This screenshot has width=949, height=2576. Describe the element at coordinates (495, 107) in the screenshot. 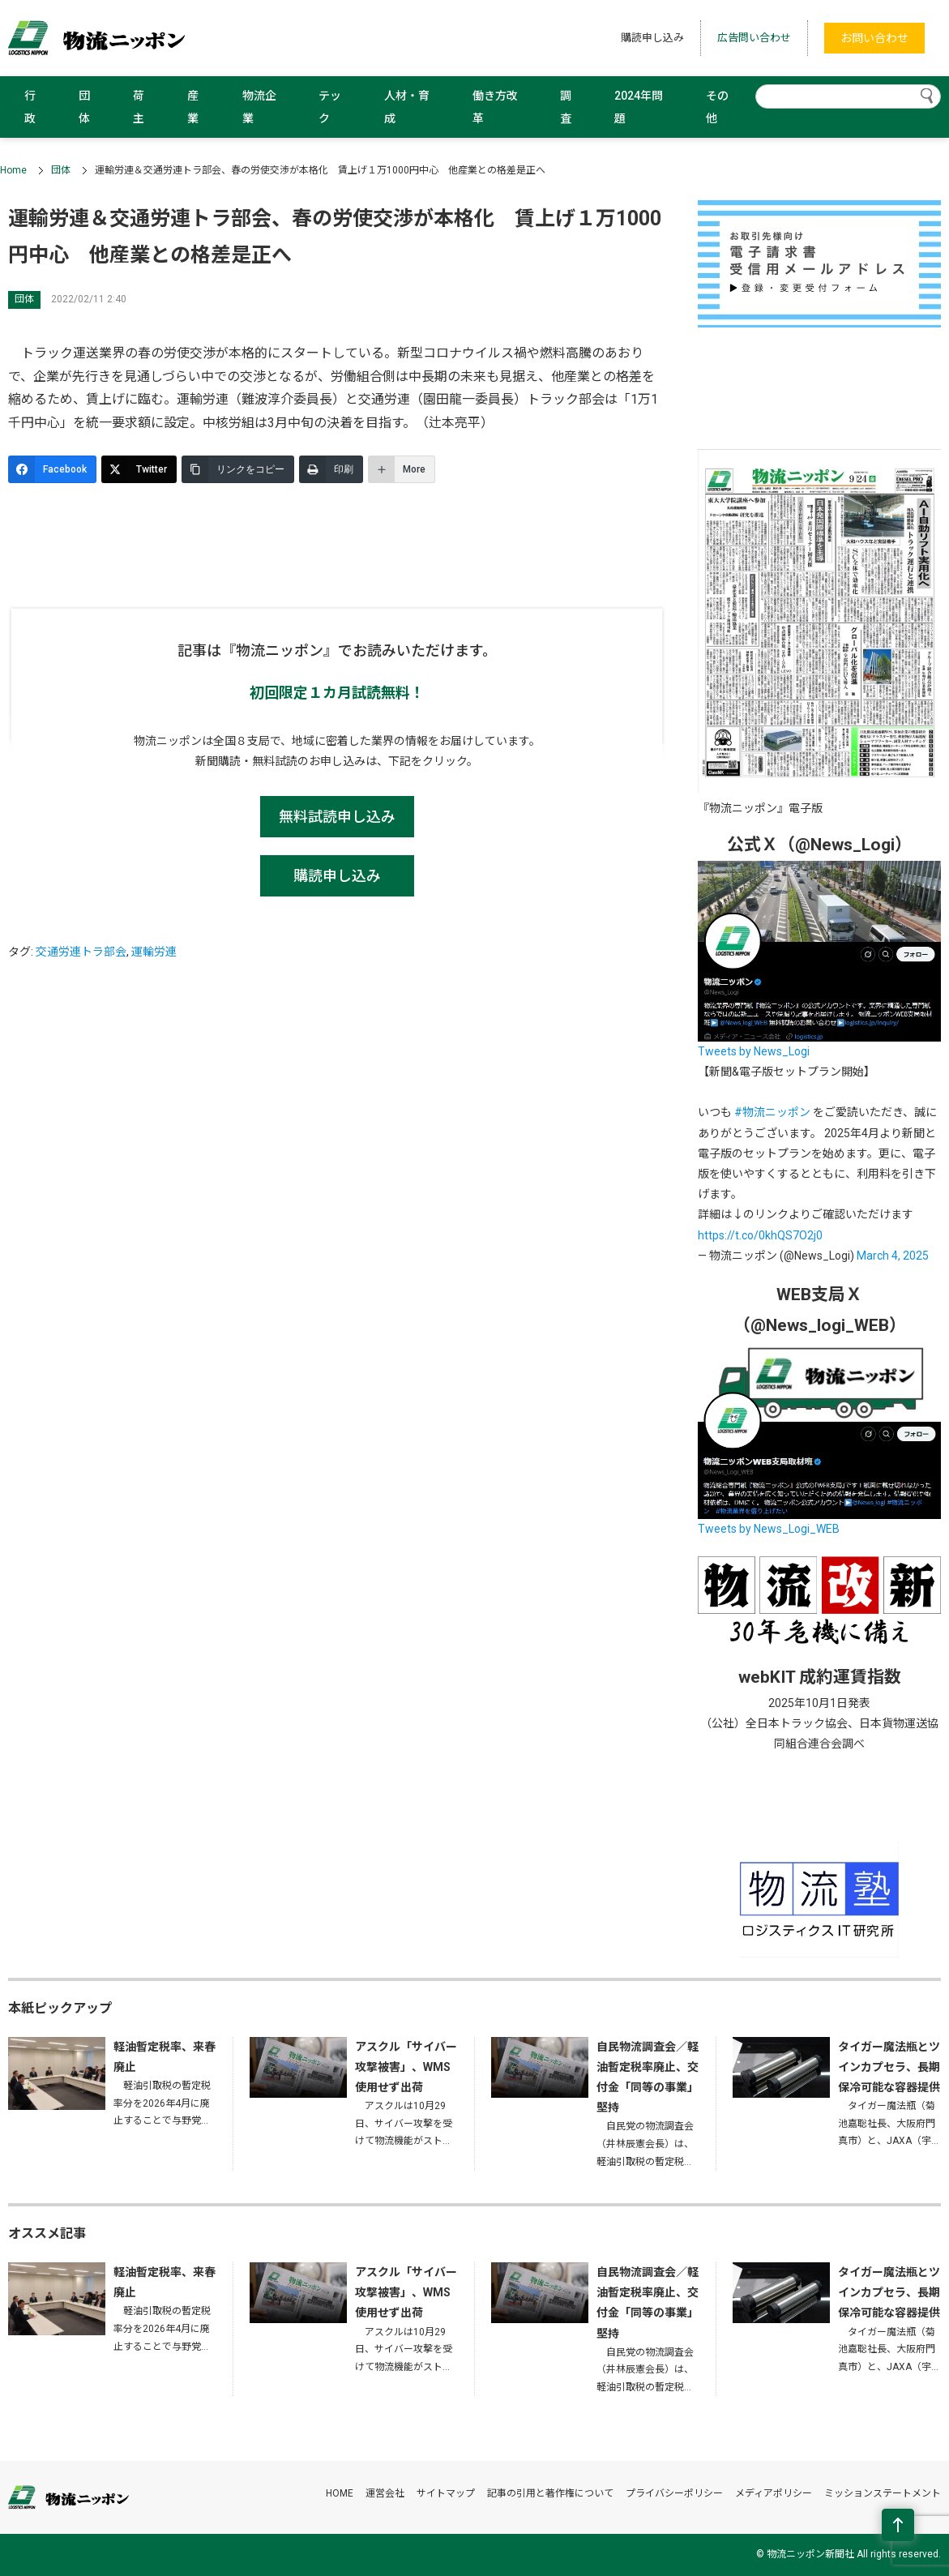

I see `働き方改革` at that location.